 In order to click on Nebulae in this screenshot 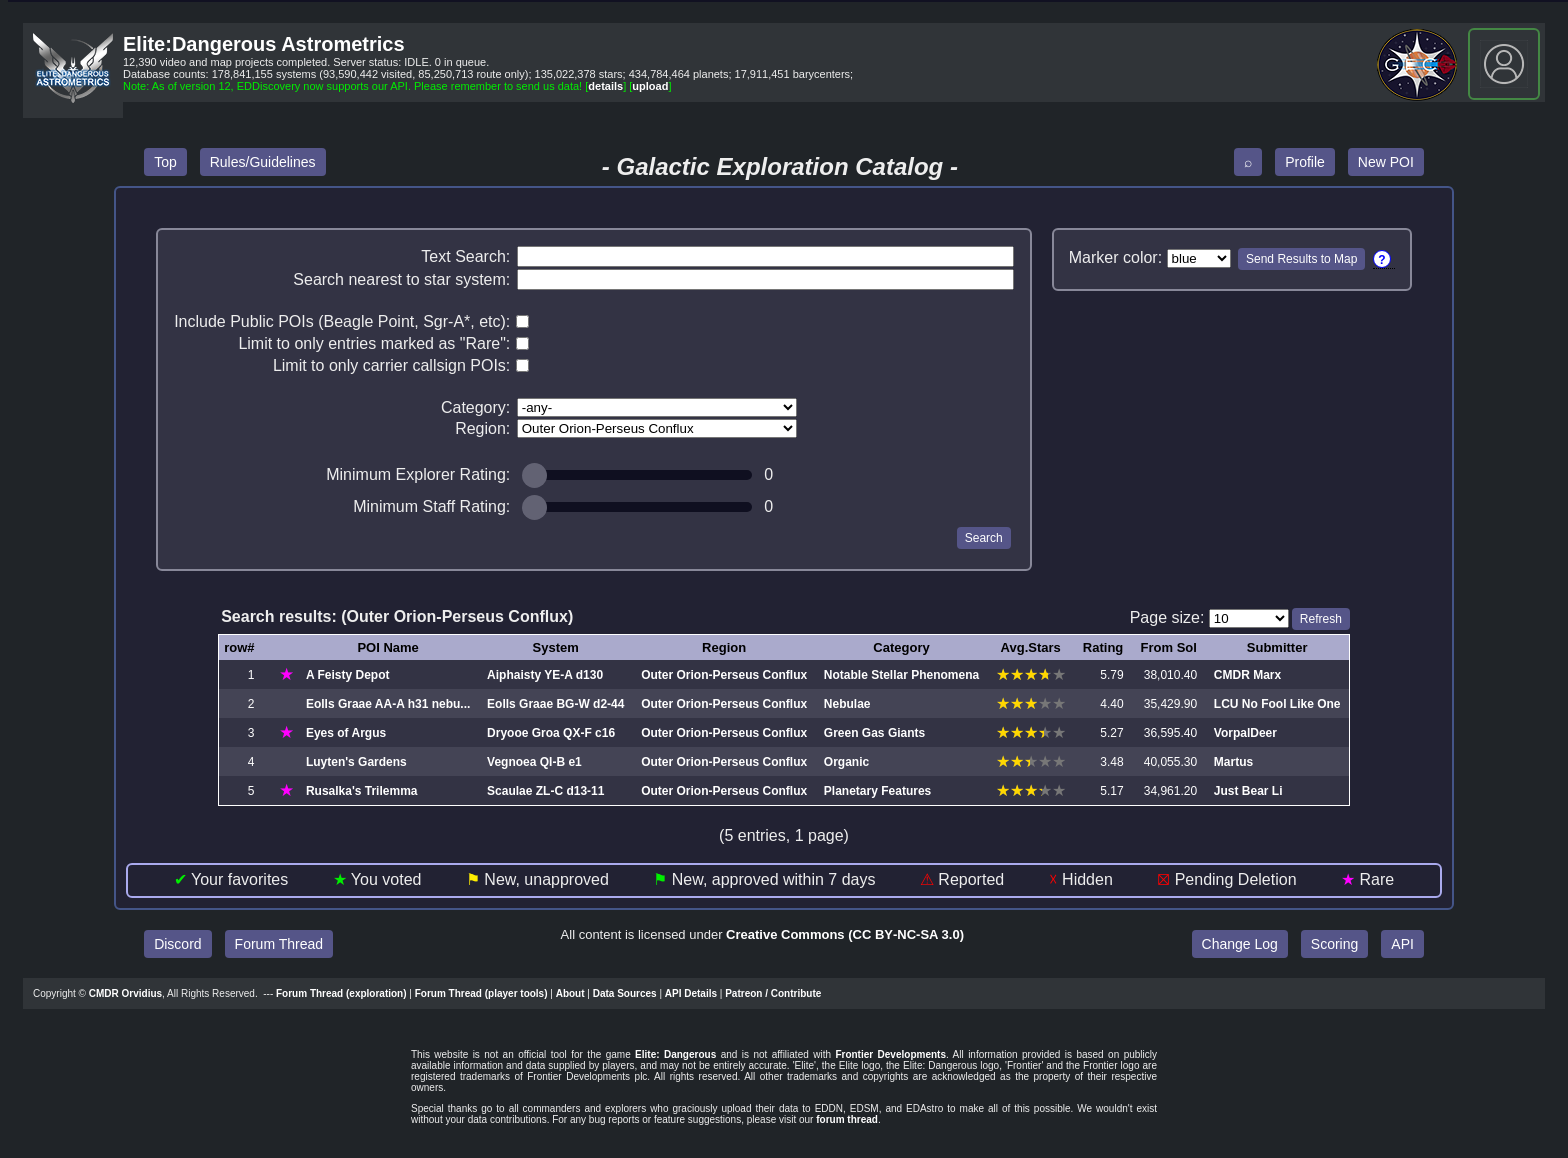, I will do `click(847, 704)`.